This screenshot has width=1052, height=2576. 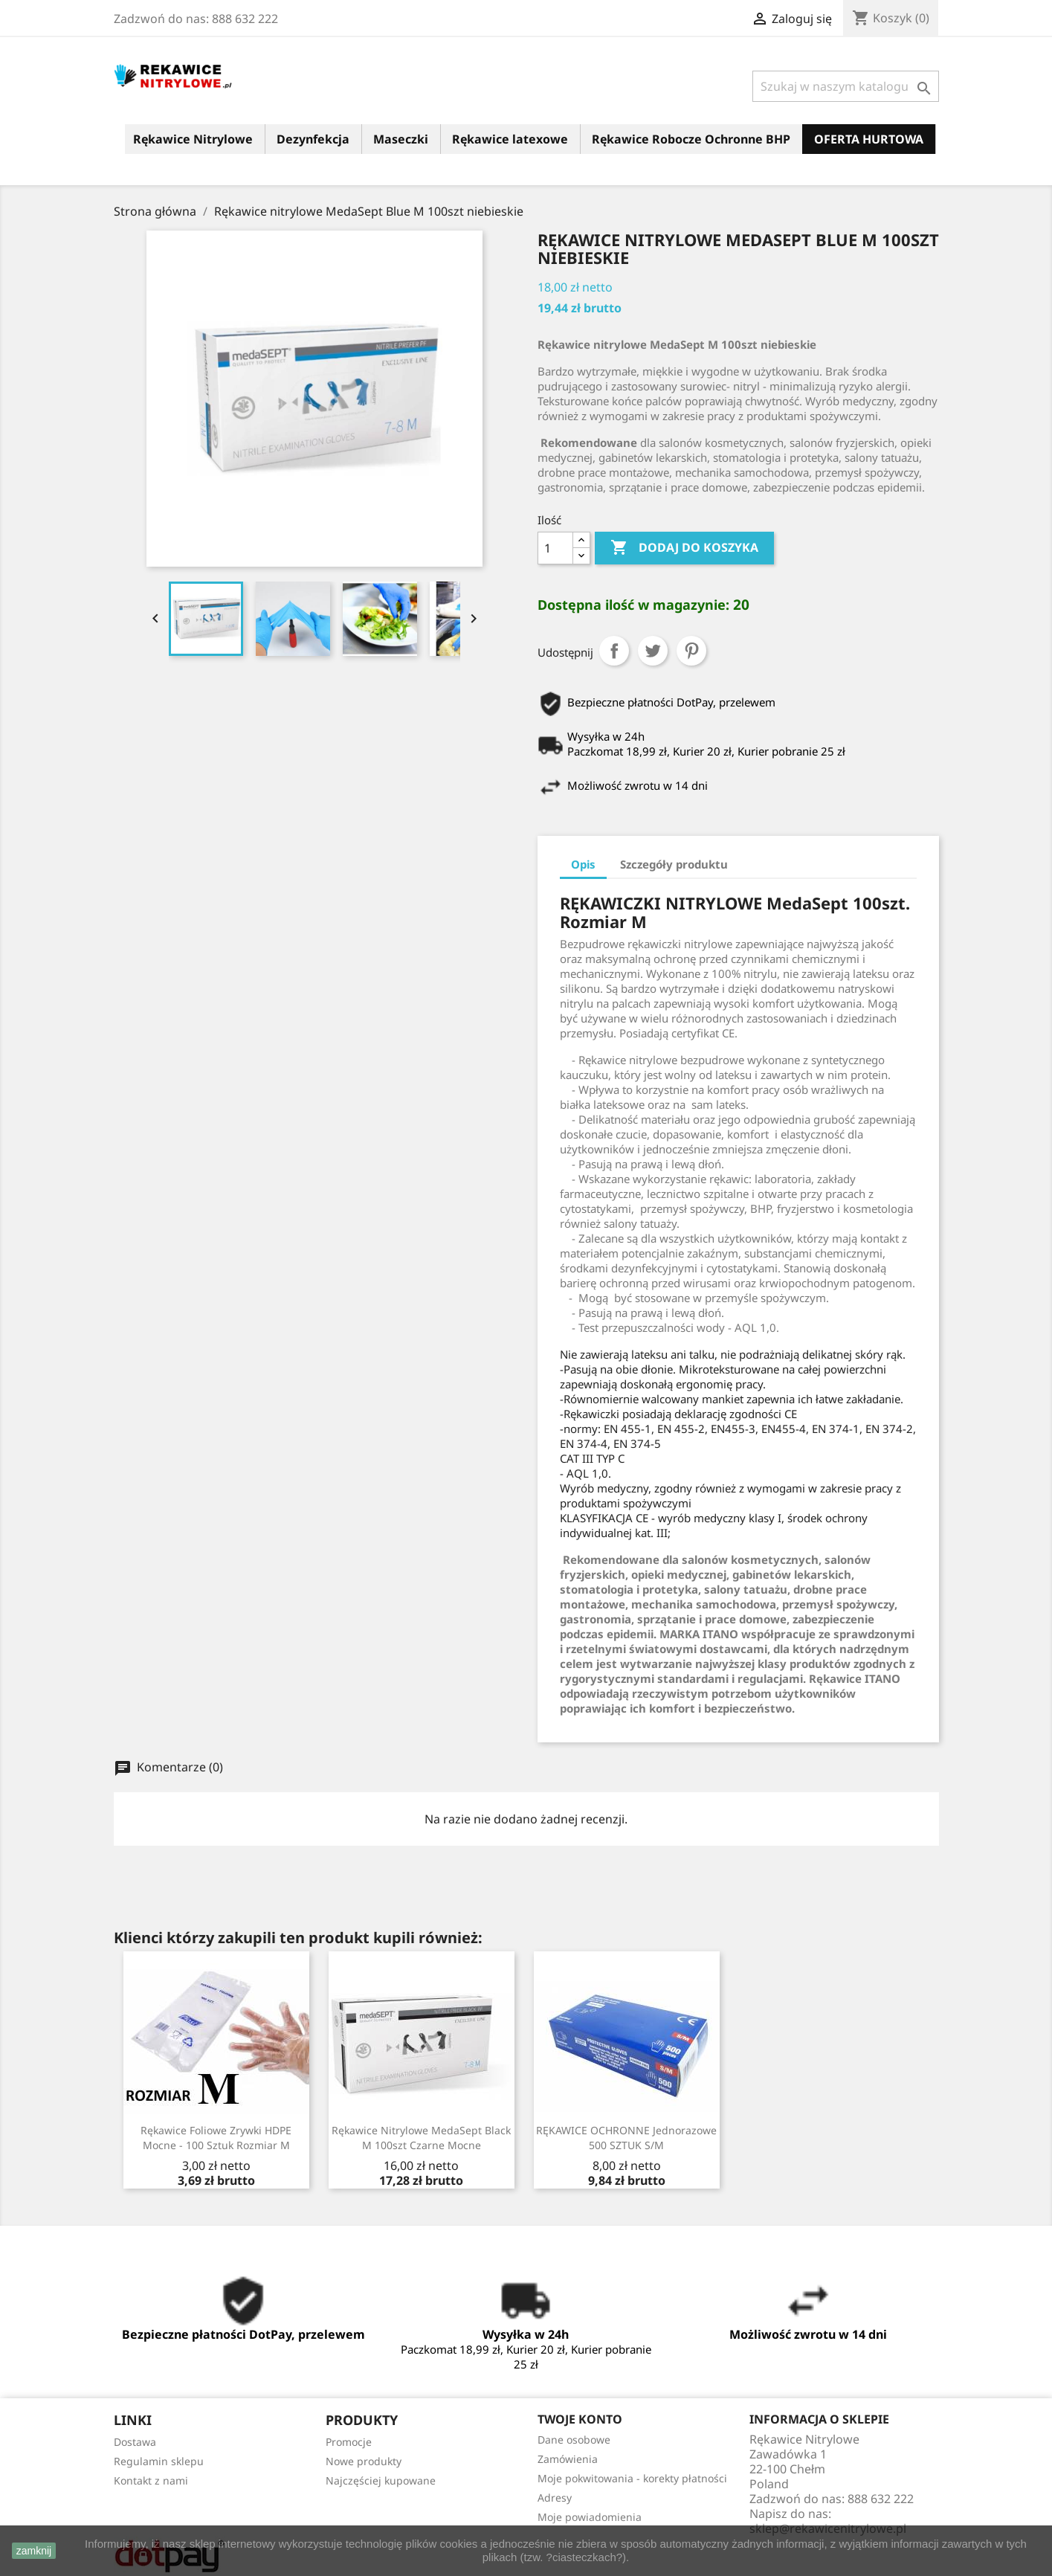 I want to click on RĘKAWICE OCHRONNE Jednorazowe 500 SZTUK S/M, so click(x=626, y=2137).